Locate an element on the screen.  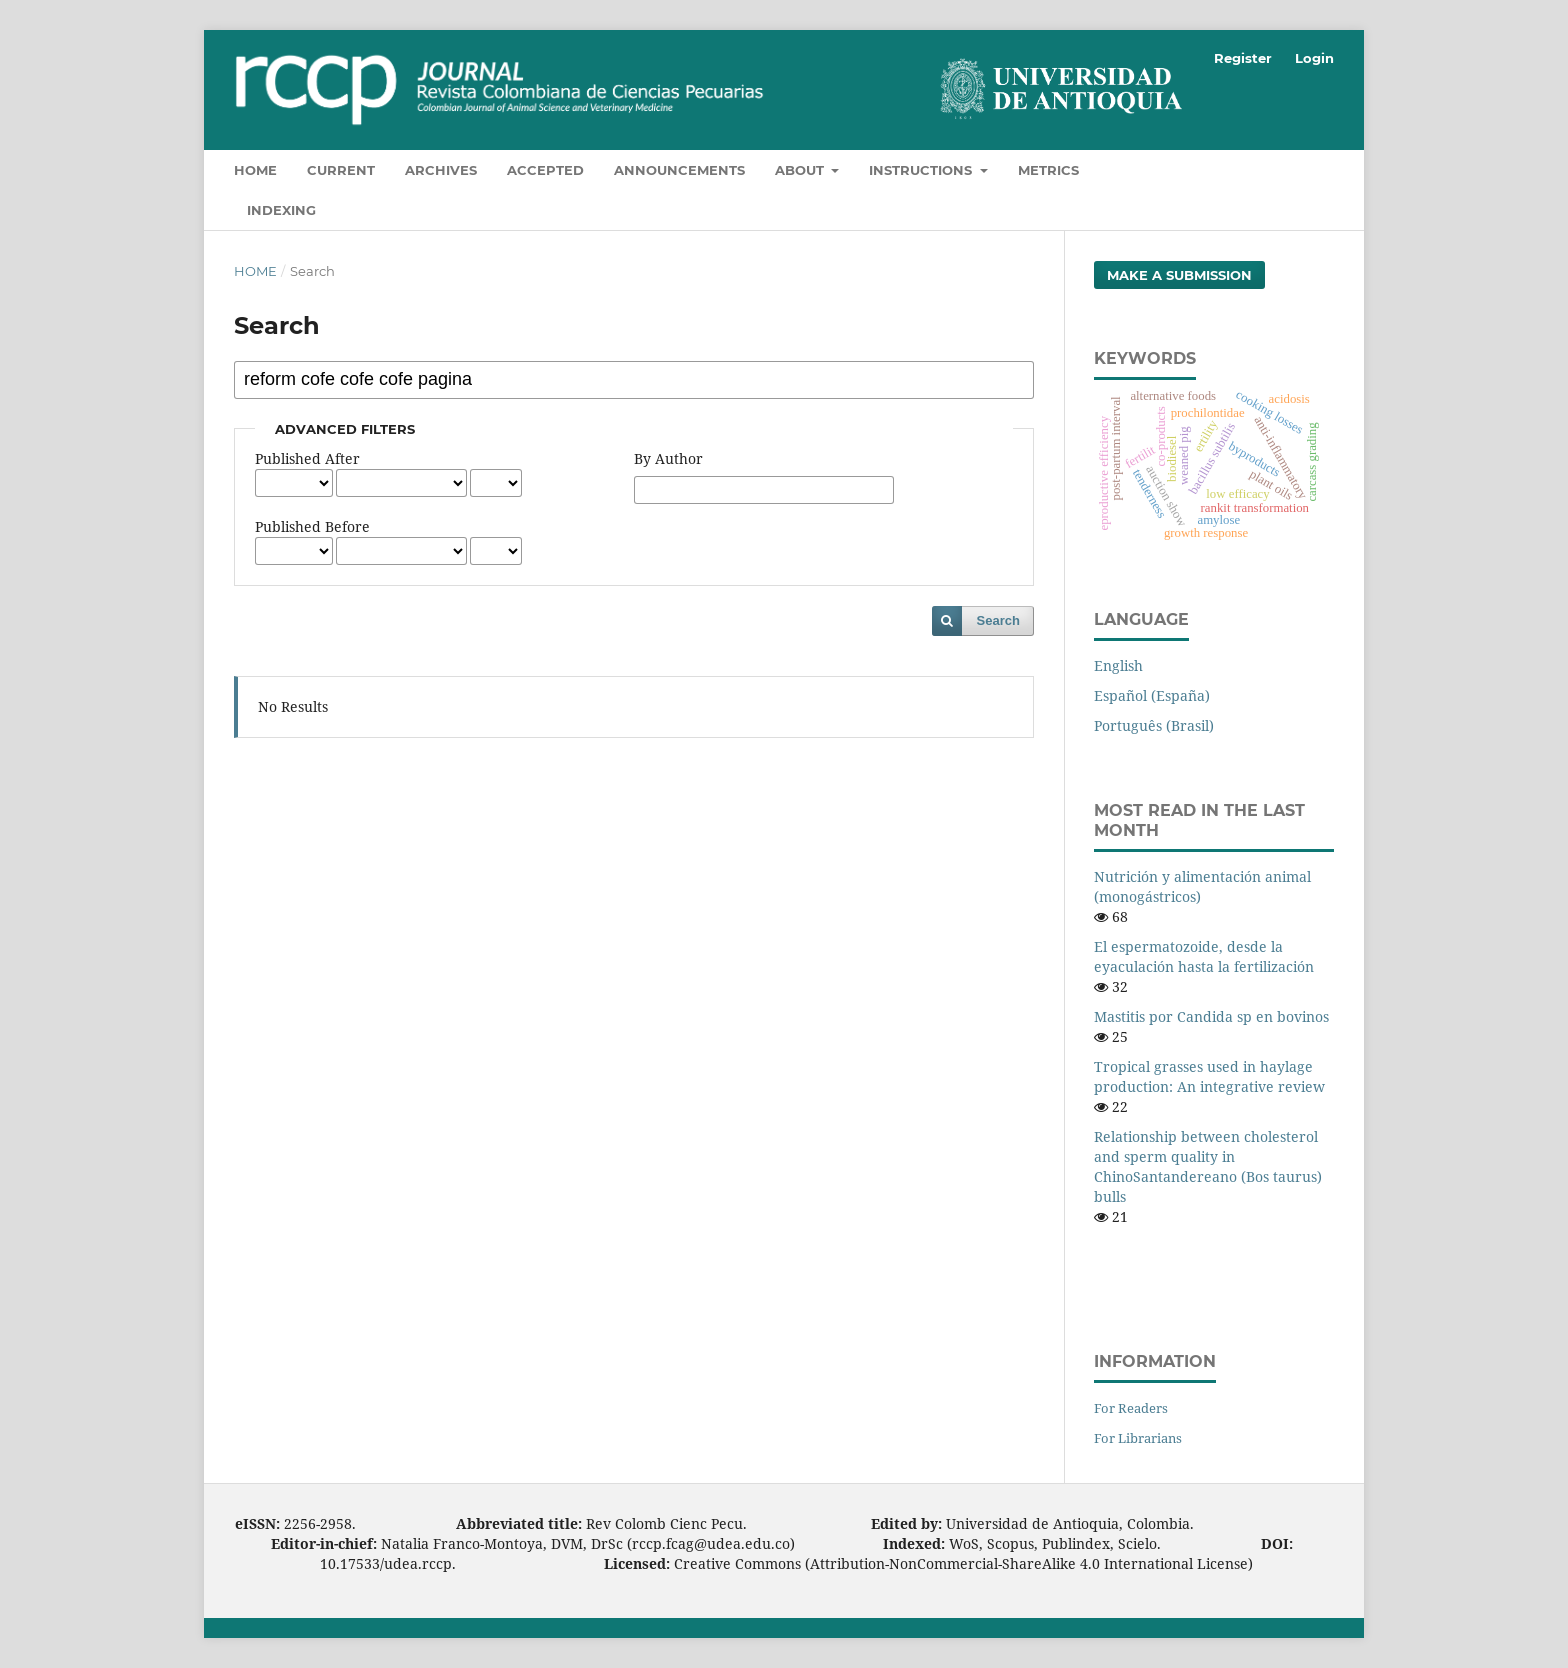
Announcements is located at coordinates (679, 170).